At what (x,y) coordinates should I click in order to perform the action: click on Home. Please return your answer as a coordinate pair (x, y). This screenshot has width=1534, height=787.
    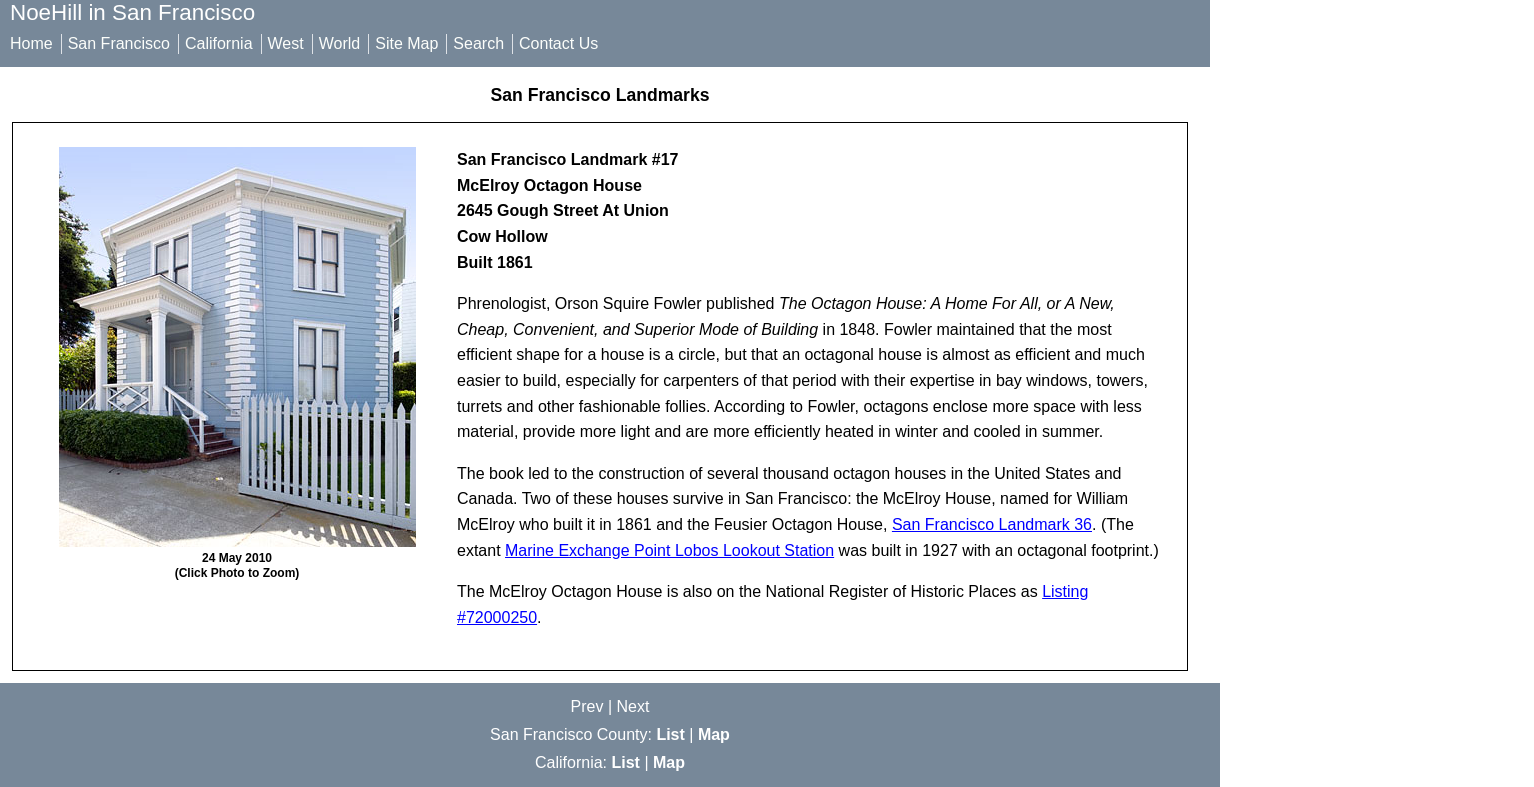
    Looking at the image, I should click on (31, 43).